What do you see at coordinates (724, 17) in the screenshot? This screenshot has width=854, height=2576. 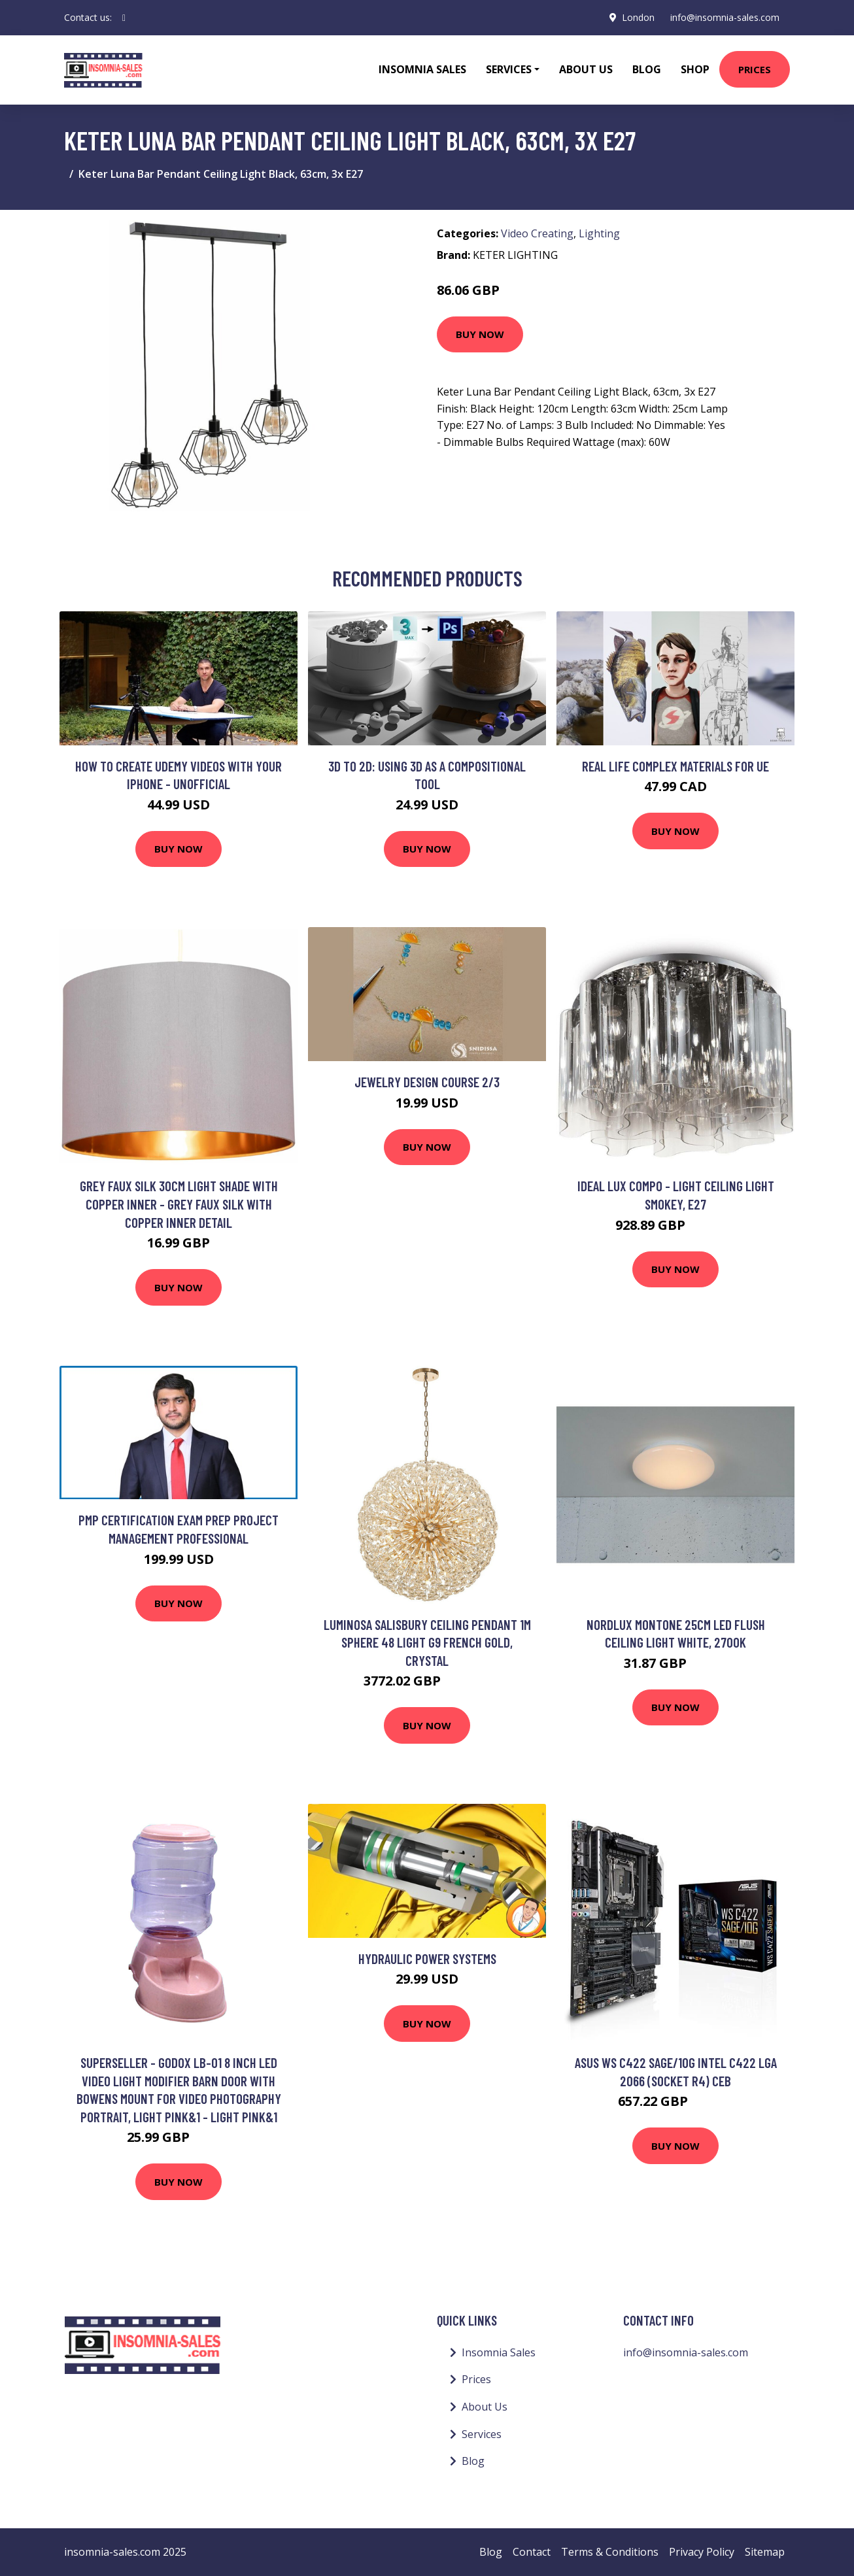 I see `info@insomnia-sales.com` at bounding box center [724, 17].